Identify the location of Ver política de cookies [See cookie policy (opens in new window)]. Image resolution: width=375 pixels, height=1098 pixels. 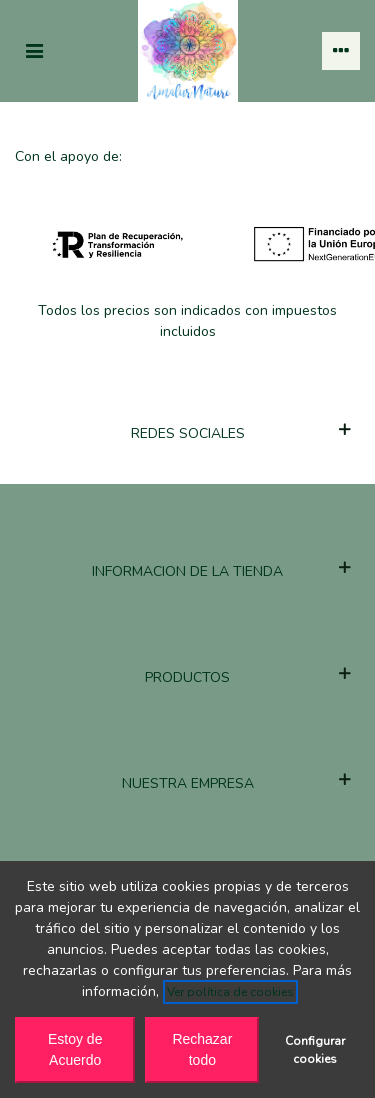
(230, 992).